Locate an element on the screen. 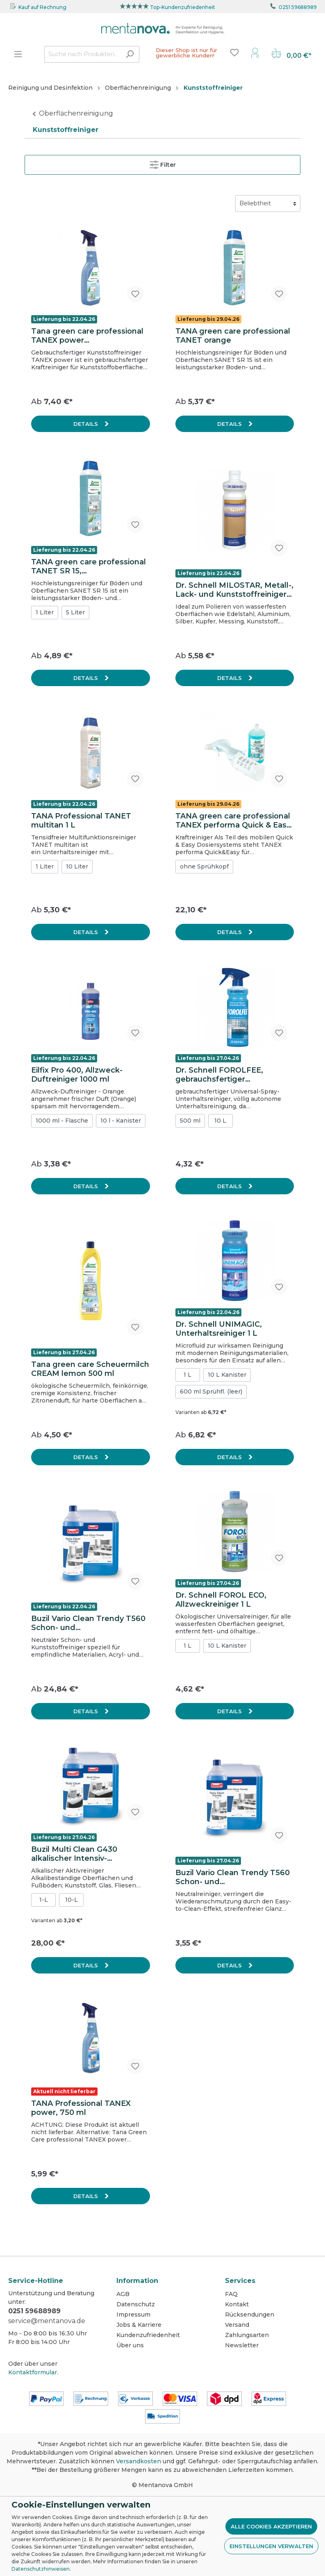 Image resolution: width=325 pixels, height=2576 pixels. Dr. Schnell FOROLFEE, gebrauchsfertiger Unterhaltsreiniger 500 ml, Sprühflasche is located at coordinates (225, 1075).